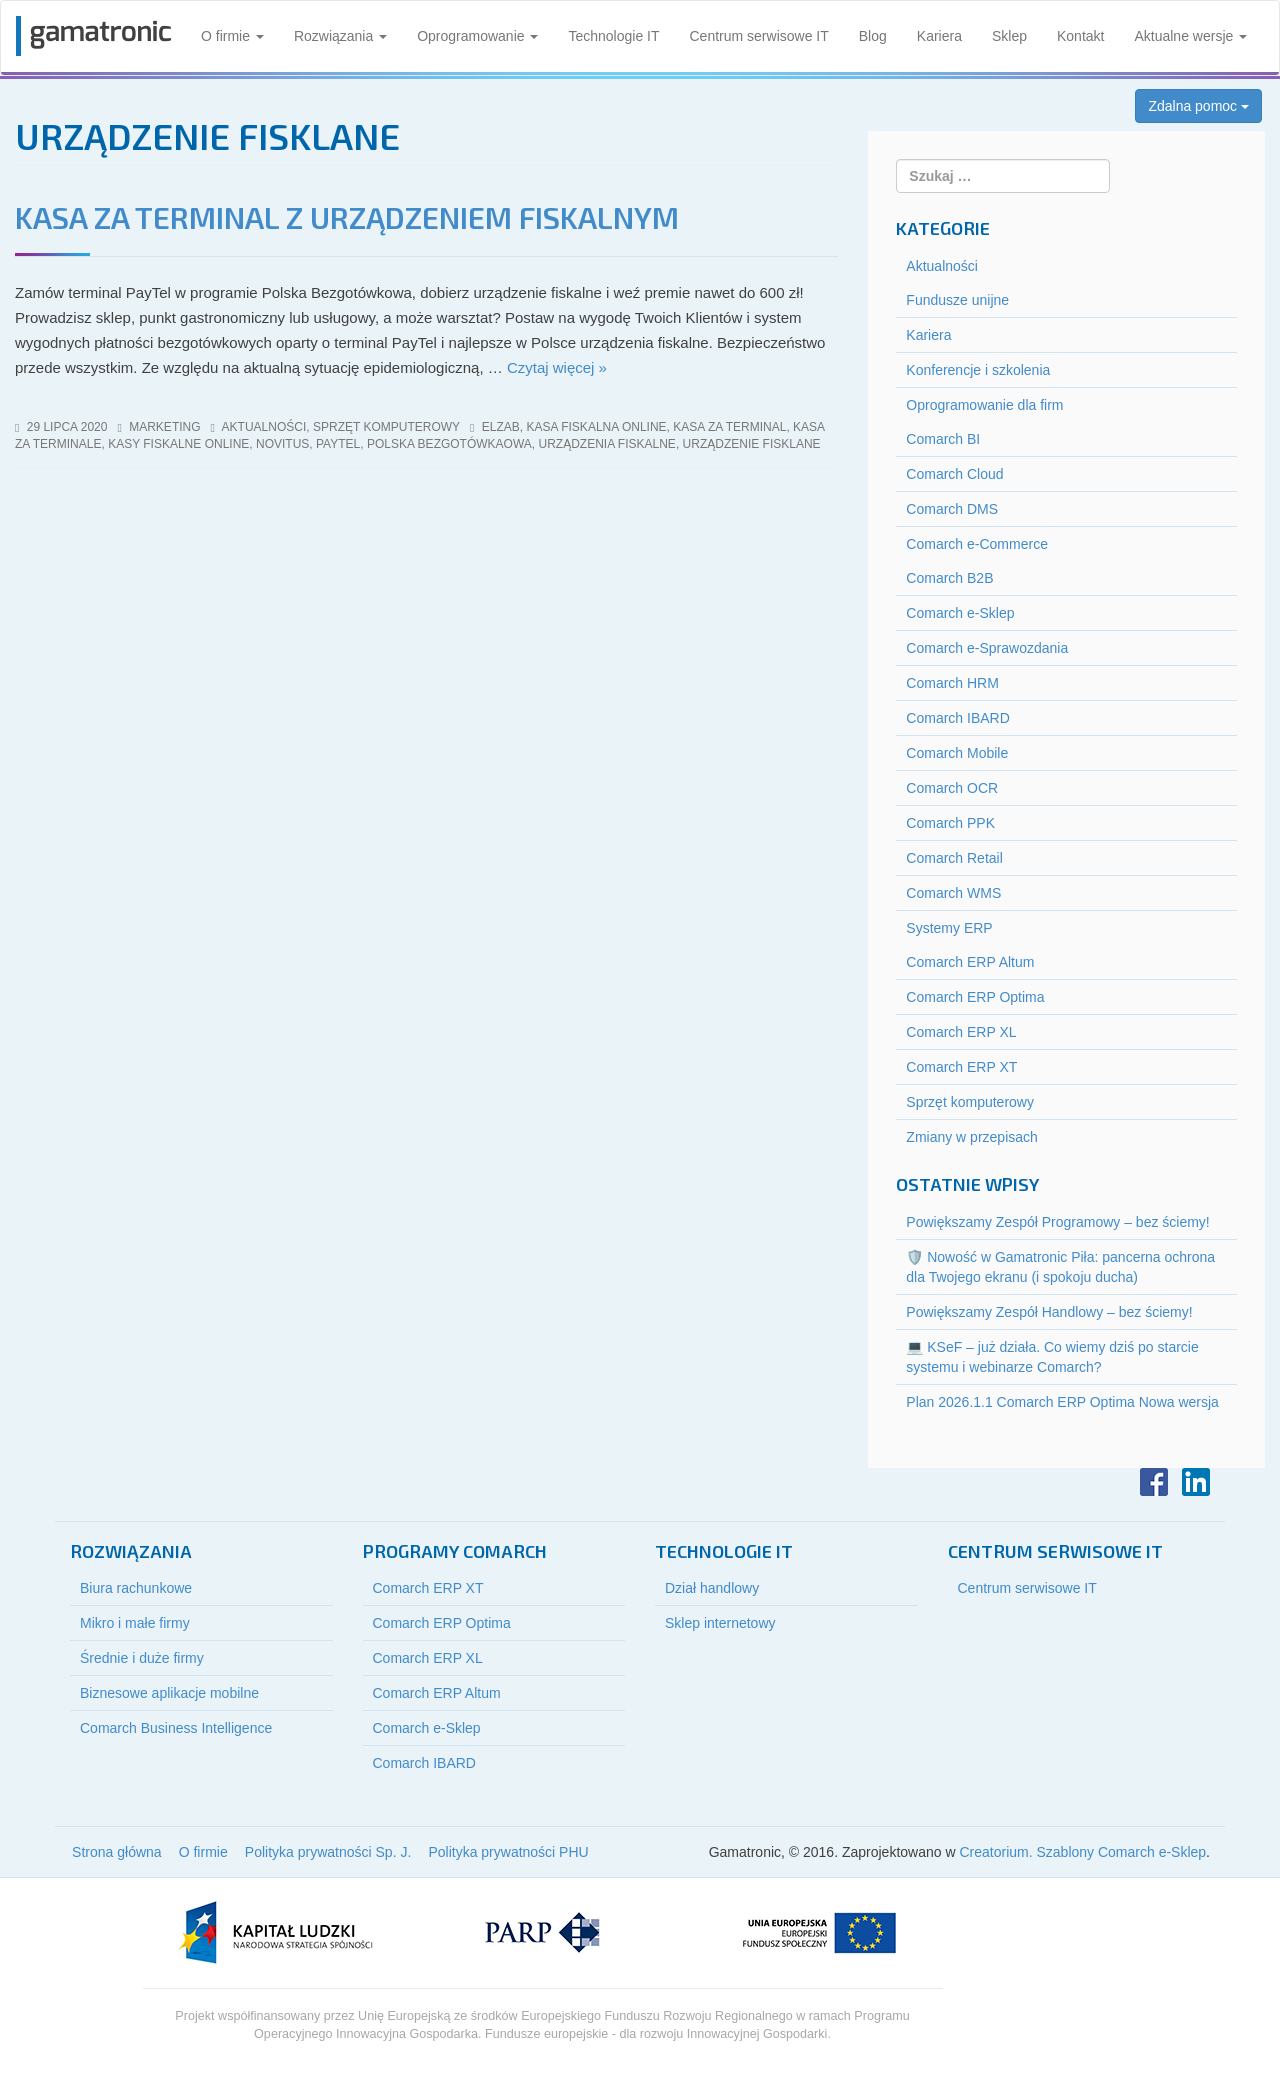 The height and width of the screenshot is (2095, 1280). I want to click on Comarch e-Sklep, so click(960, 613).